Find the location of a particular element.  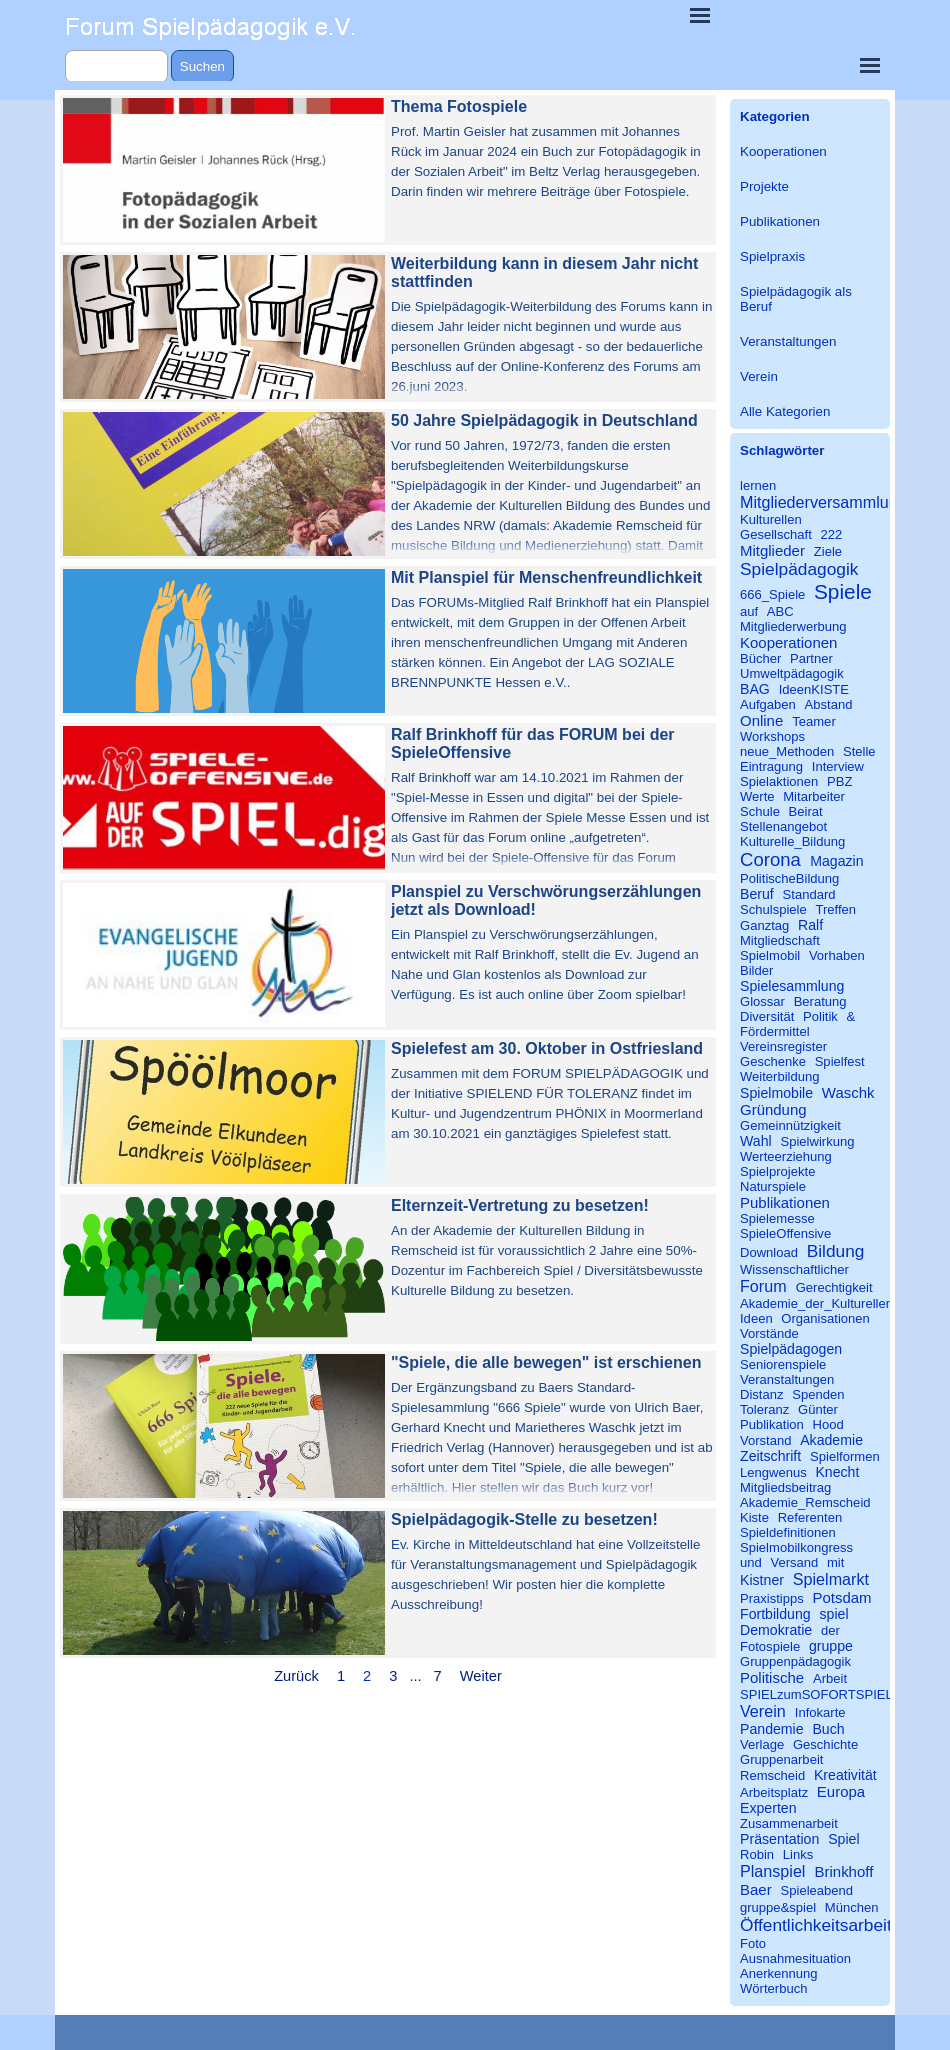

50 Jahre Spielpädagogik in Deutschland is located at coordinates (544, 420).